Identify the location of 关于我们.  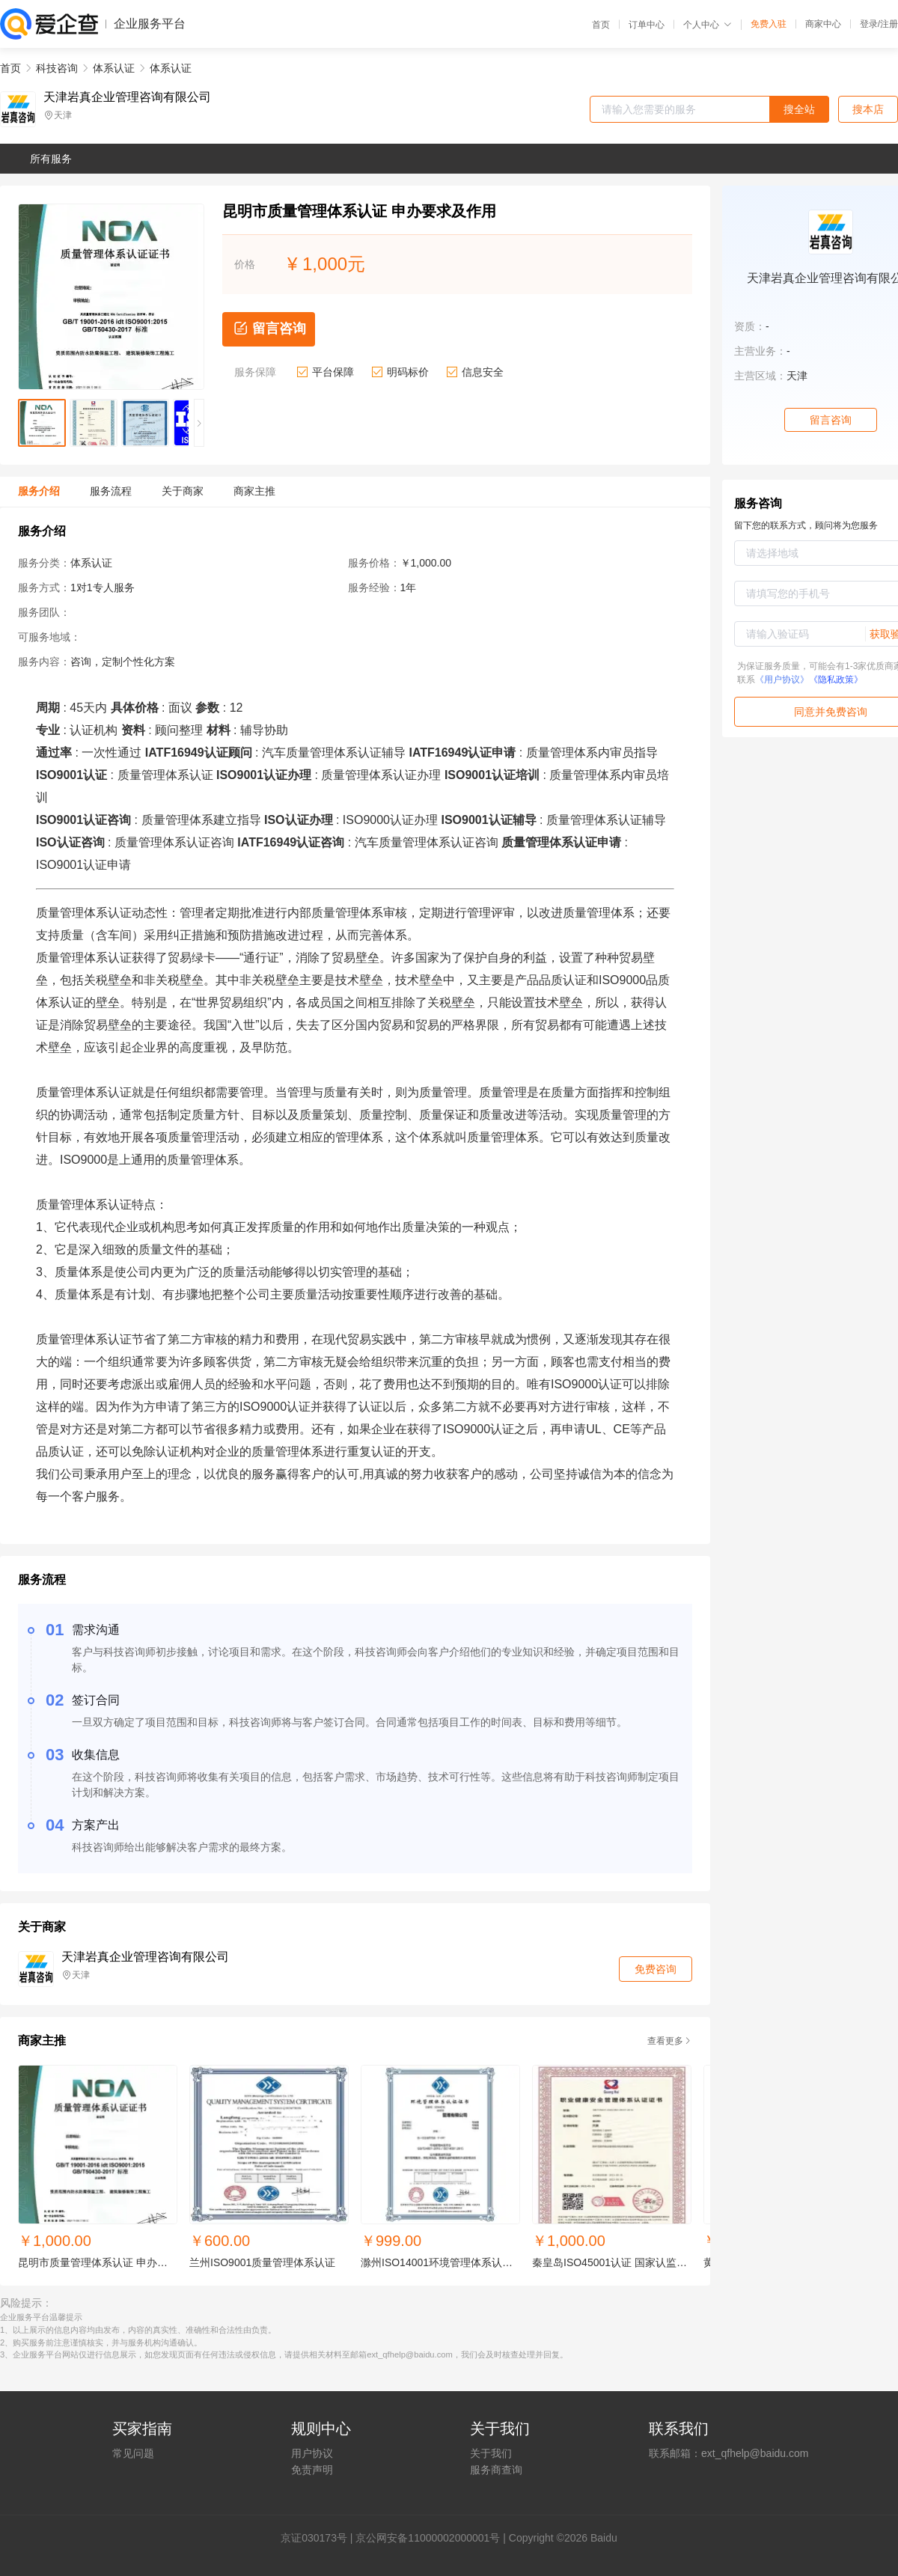
(491, 2453).